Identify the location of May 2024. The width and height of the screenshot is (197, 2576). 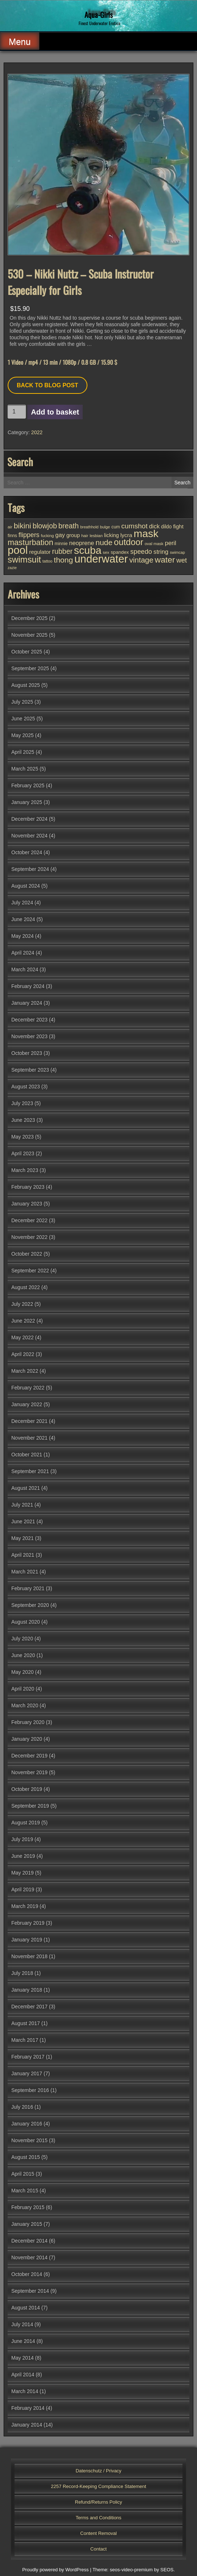
(22, 936).